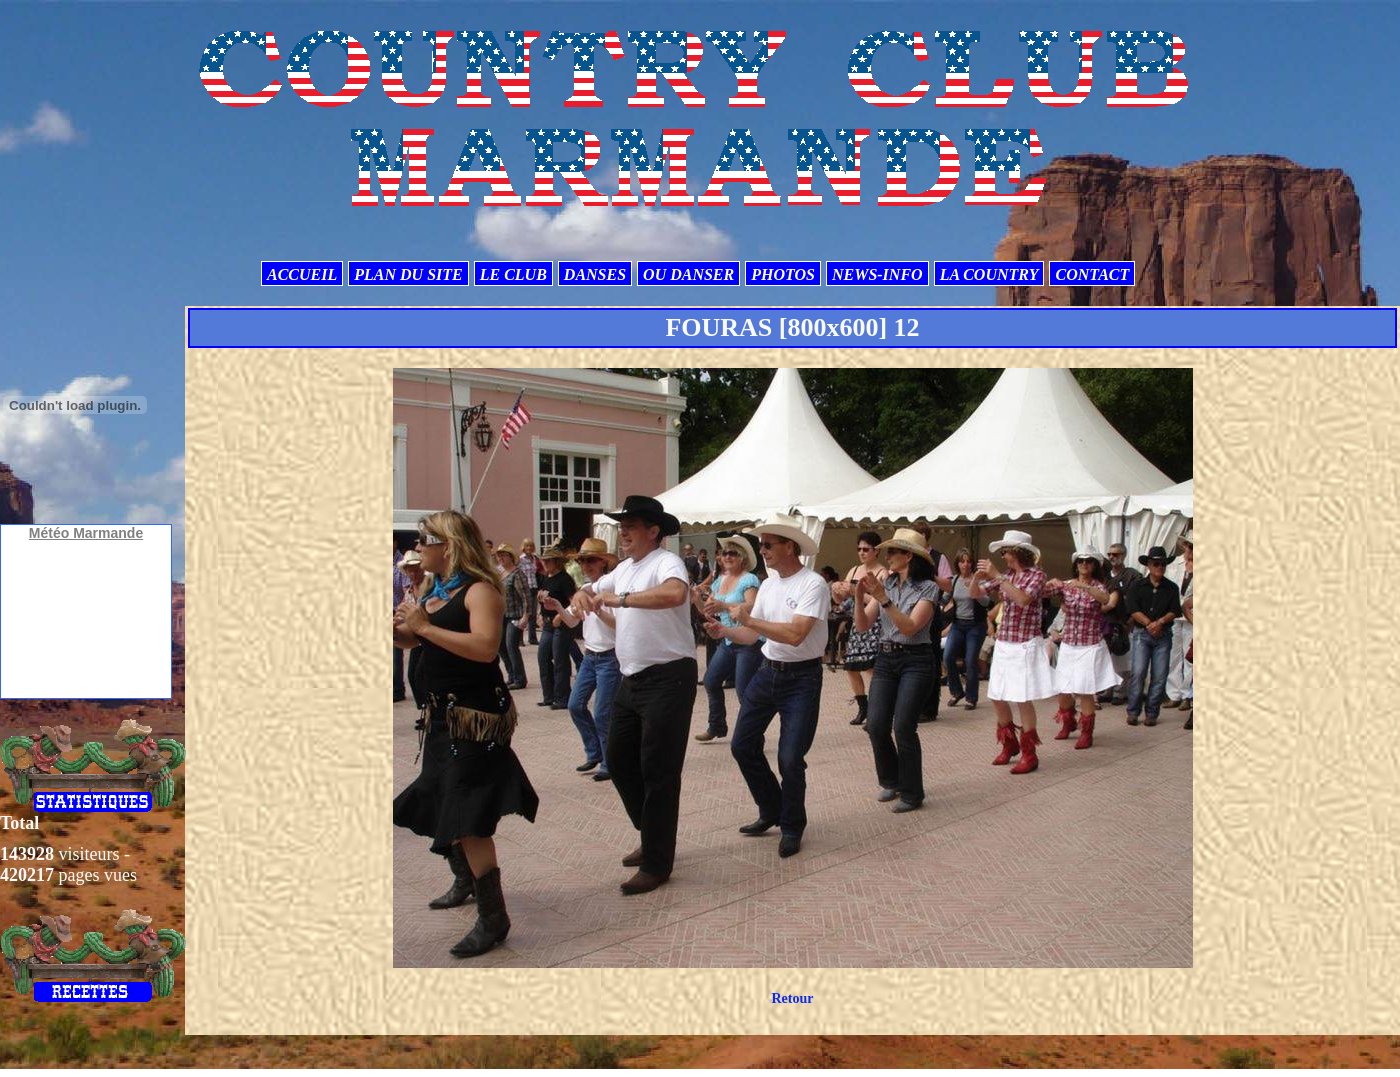 The height and width of the screenshot is (1077, 1400). Describe the element at coordinates (595, 274) in the screenshot. I see `DANSES` at that location.